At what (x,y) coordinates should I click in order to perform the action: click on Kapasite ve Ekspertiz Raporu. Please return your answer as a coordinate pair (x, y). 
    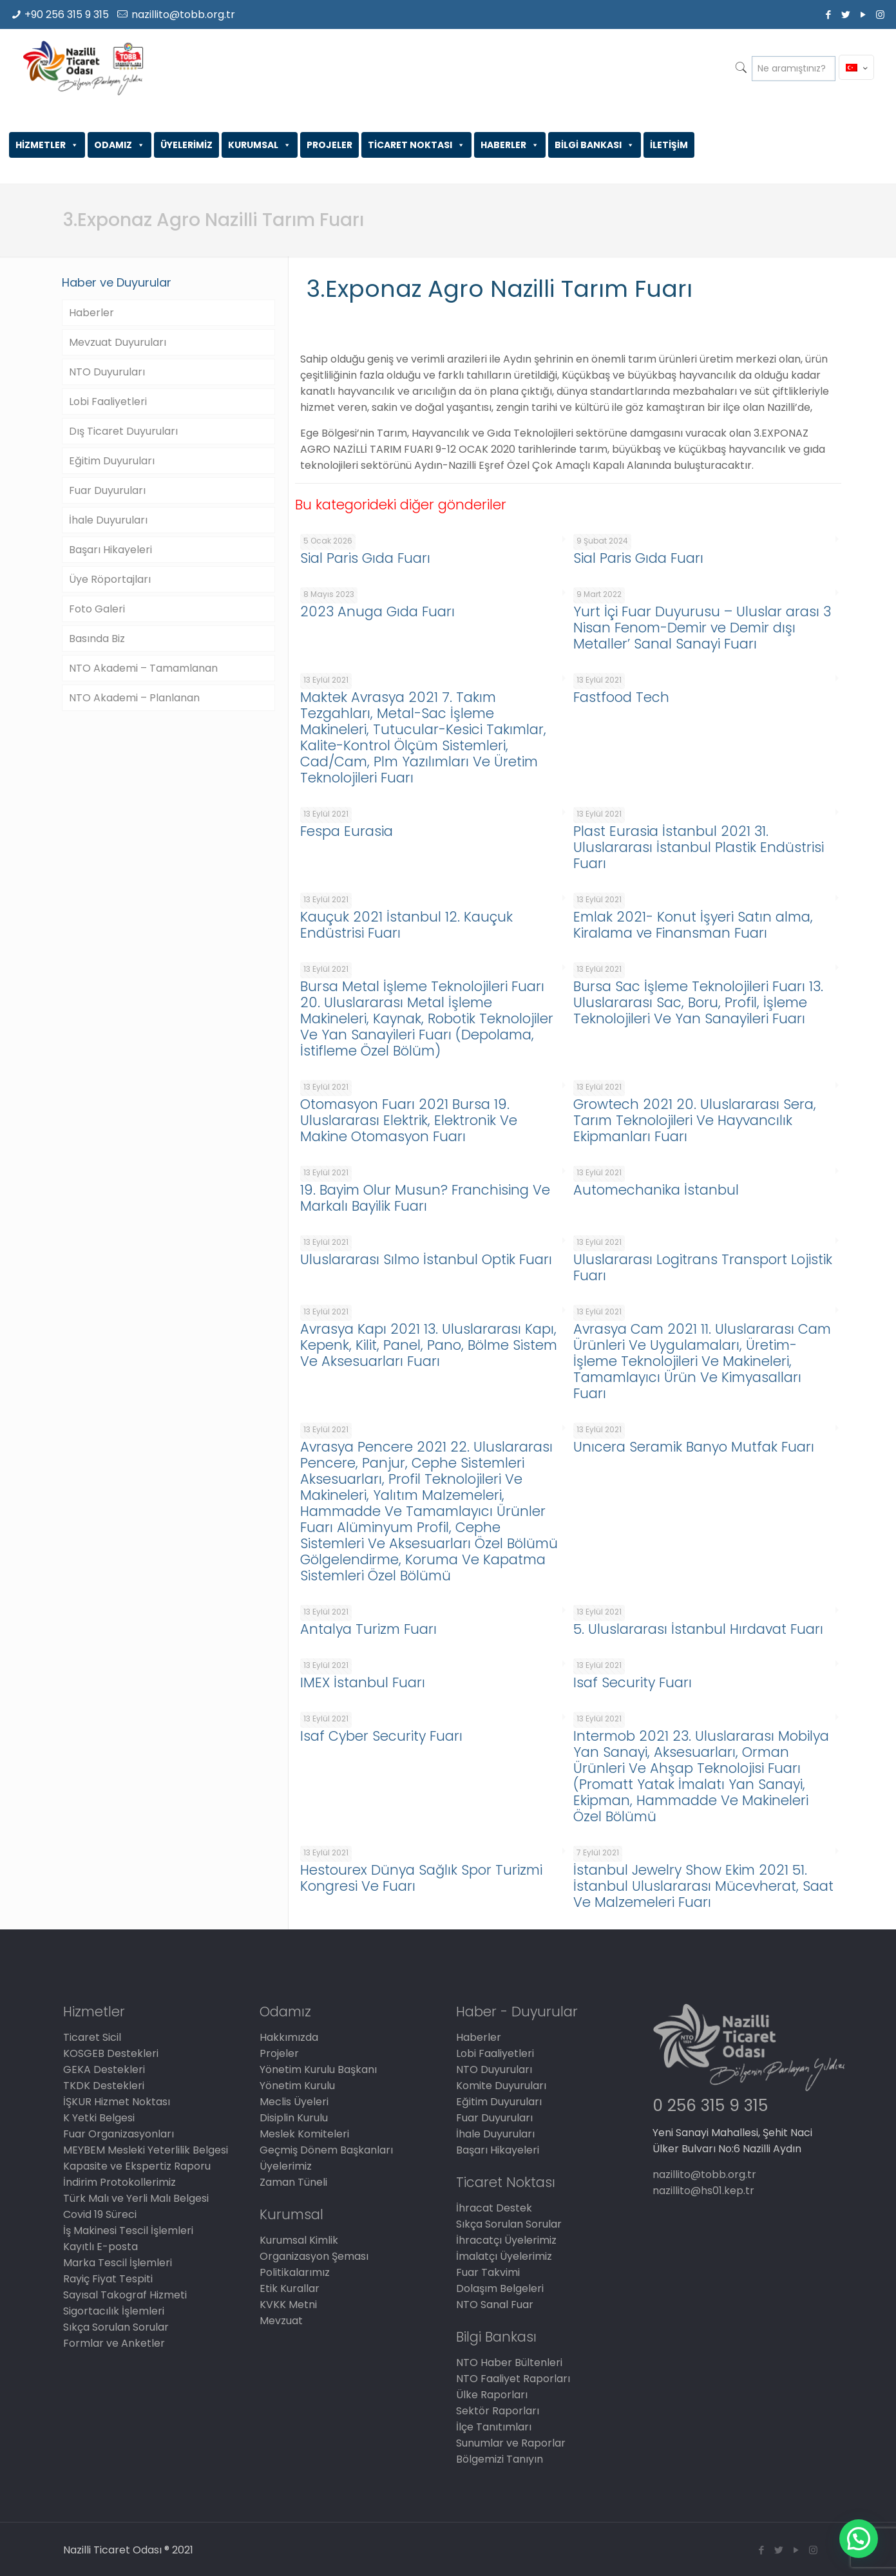
    Looking at the image, I should click on (137, 2166).